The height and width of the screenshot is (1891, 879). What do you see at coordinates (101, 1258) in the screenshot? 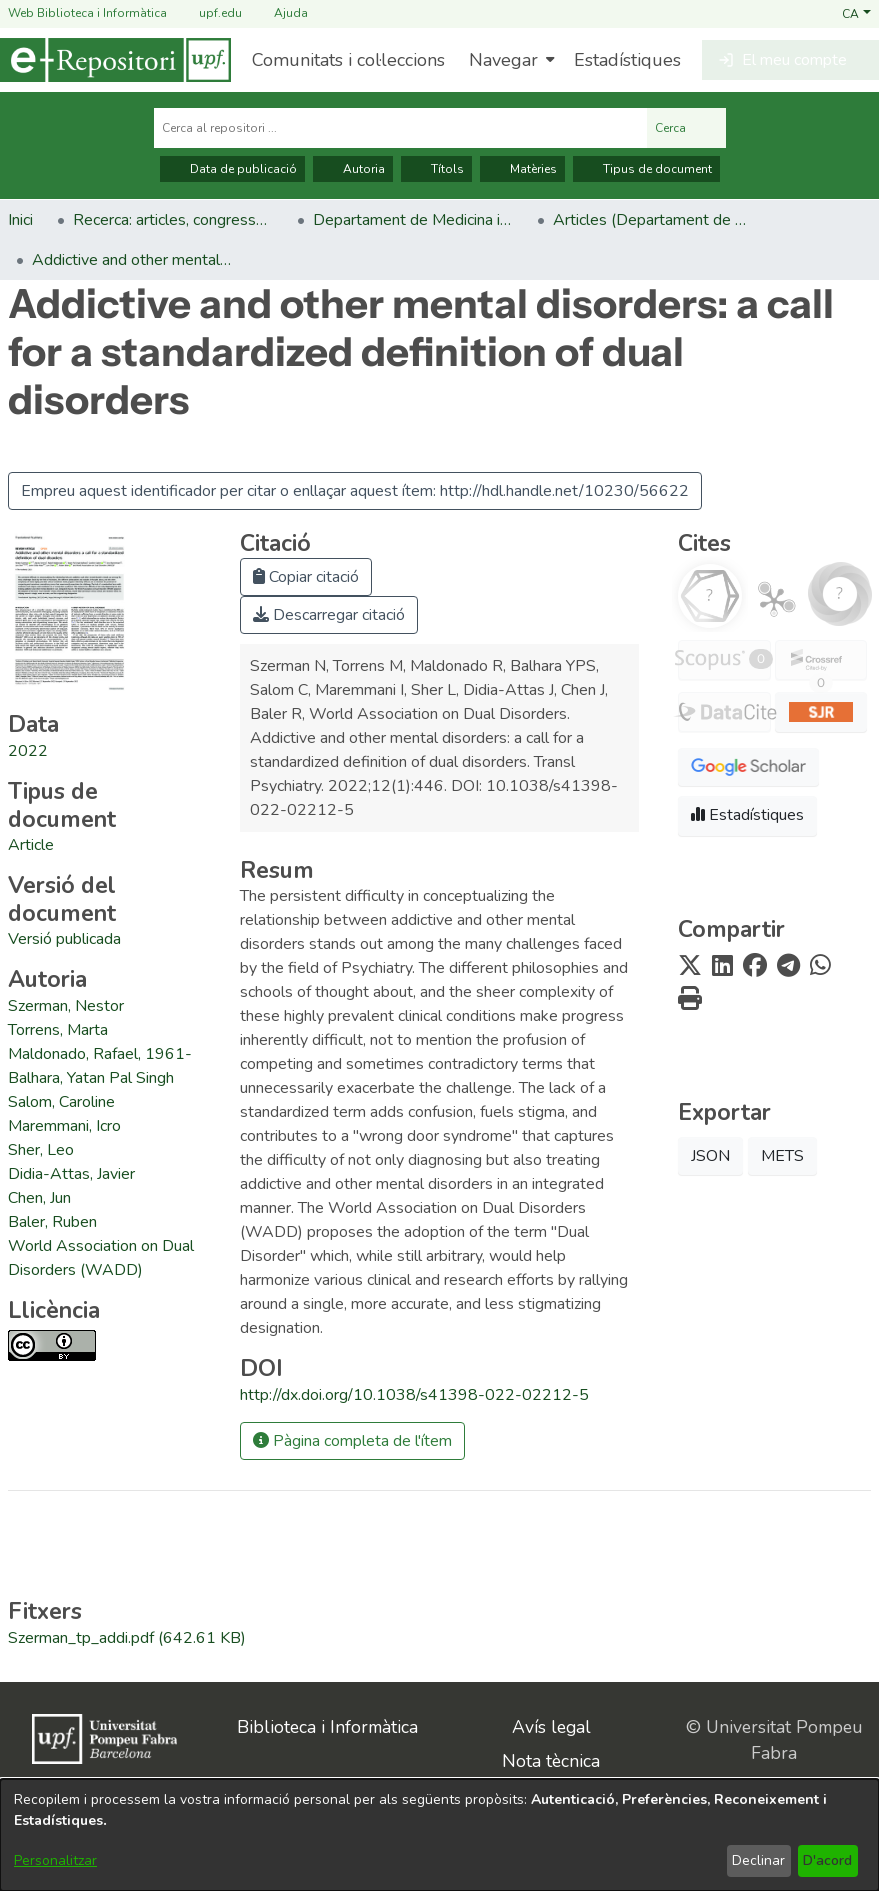
I see `World Association on Dual Disorders (WADD) [link]` at bounding box center [101, 1258].